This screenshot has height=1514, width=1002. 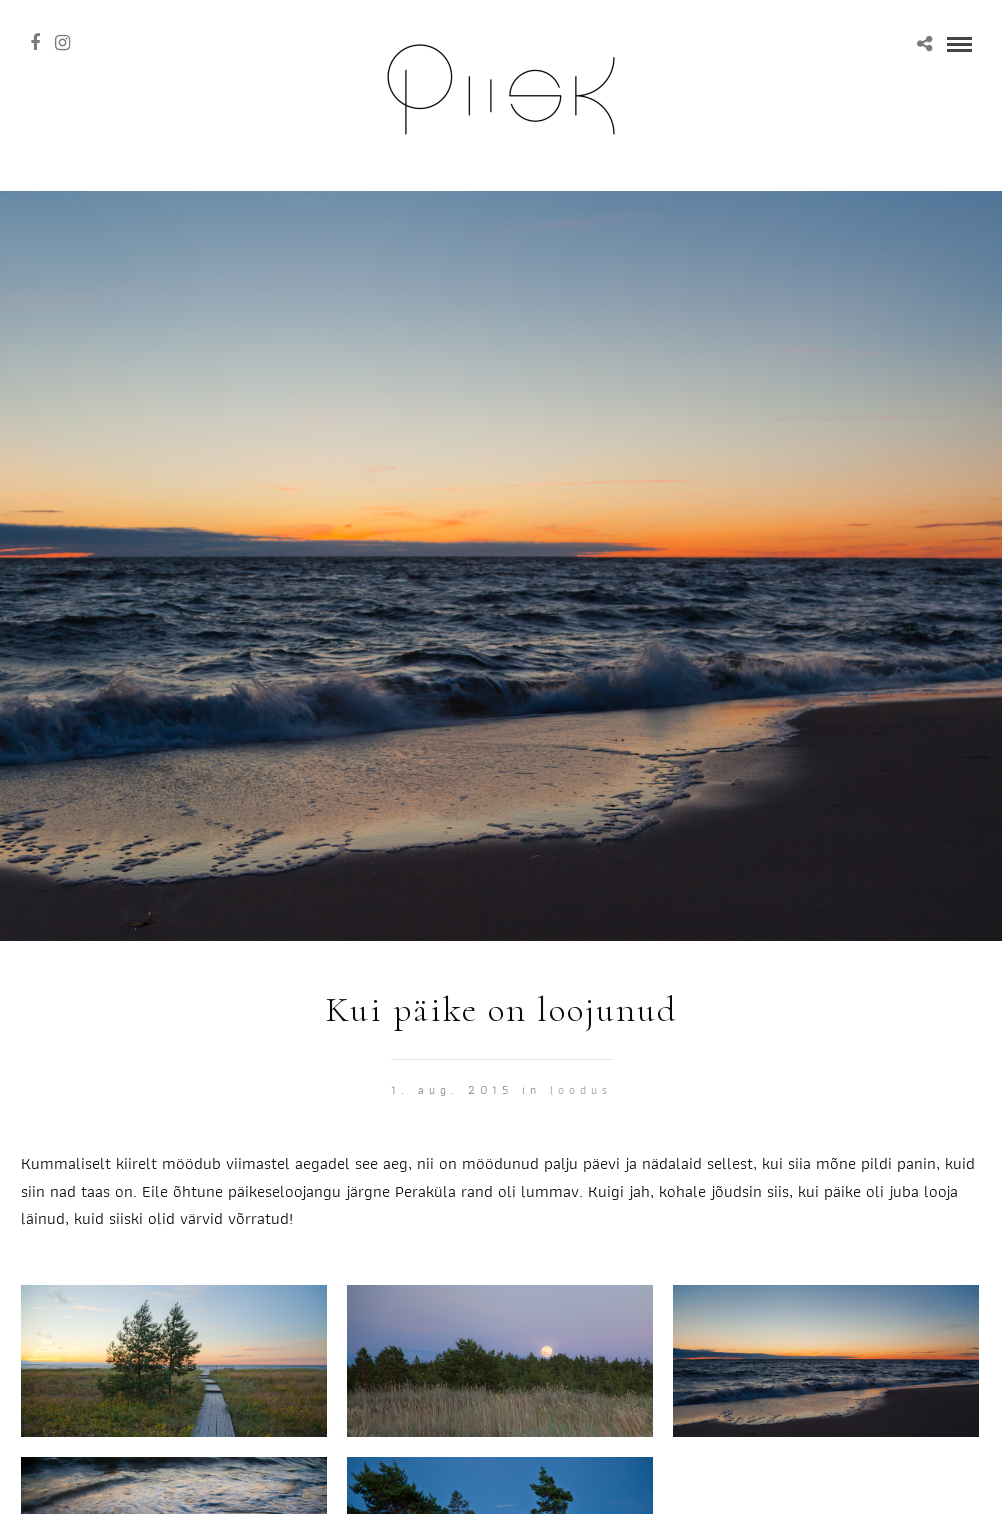 What do you see at coordinates (581, 1089) in the screenshot?
I see `Loodus` at bounding box center [581, 1089].